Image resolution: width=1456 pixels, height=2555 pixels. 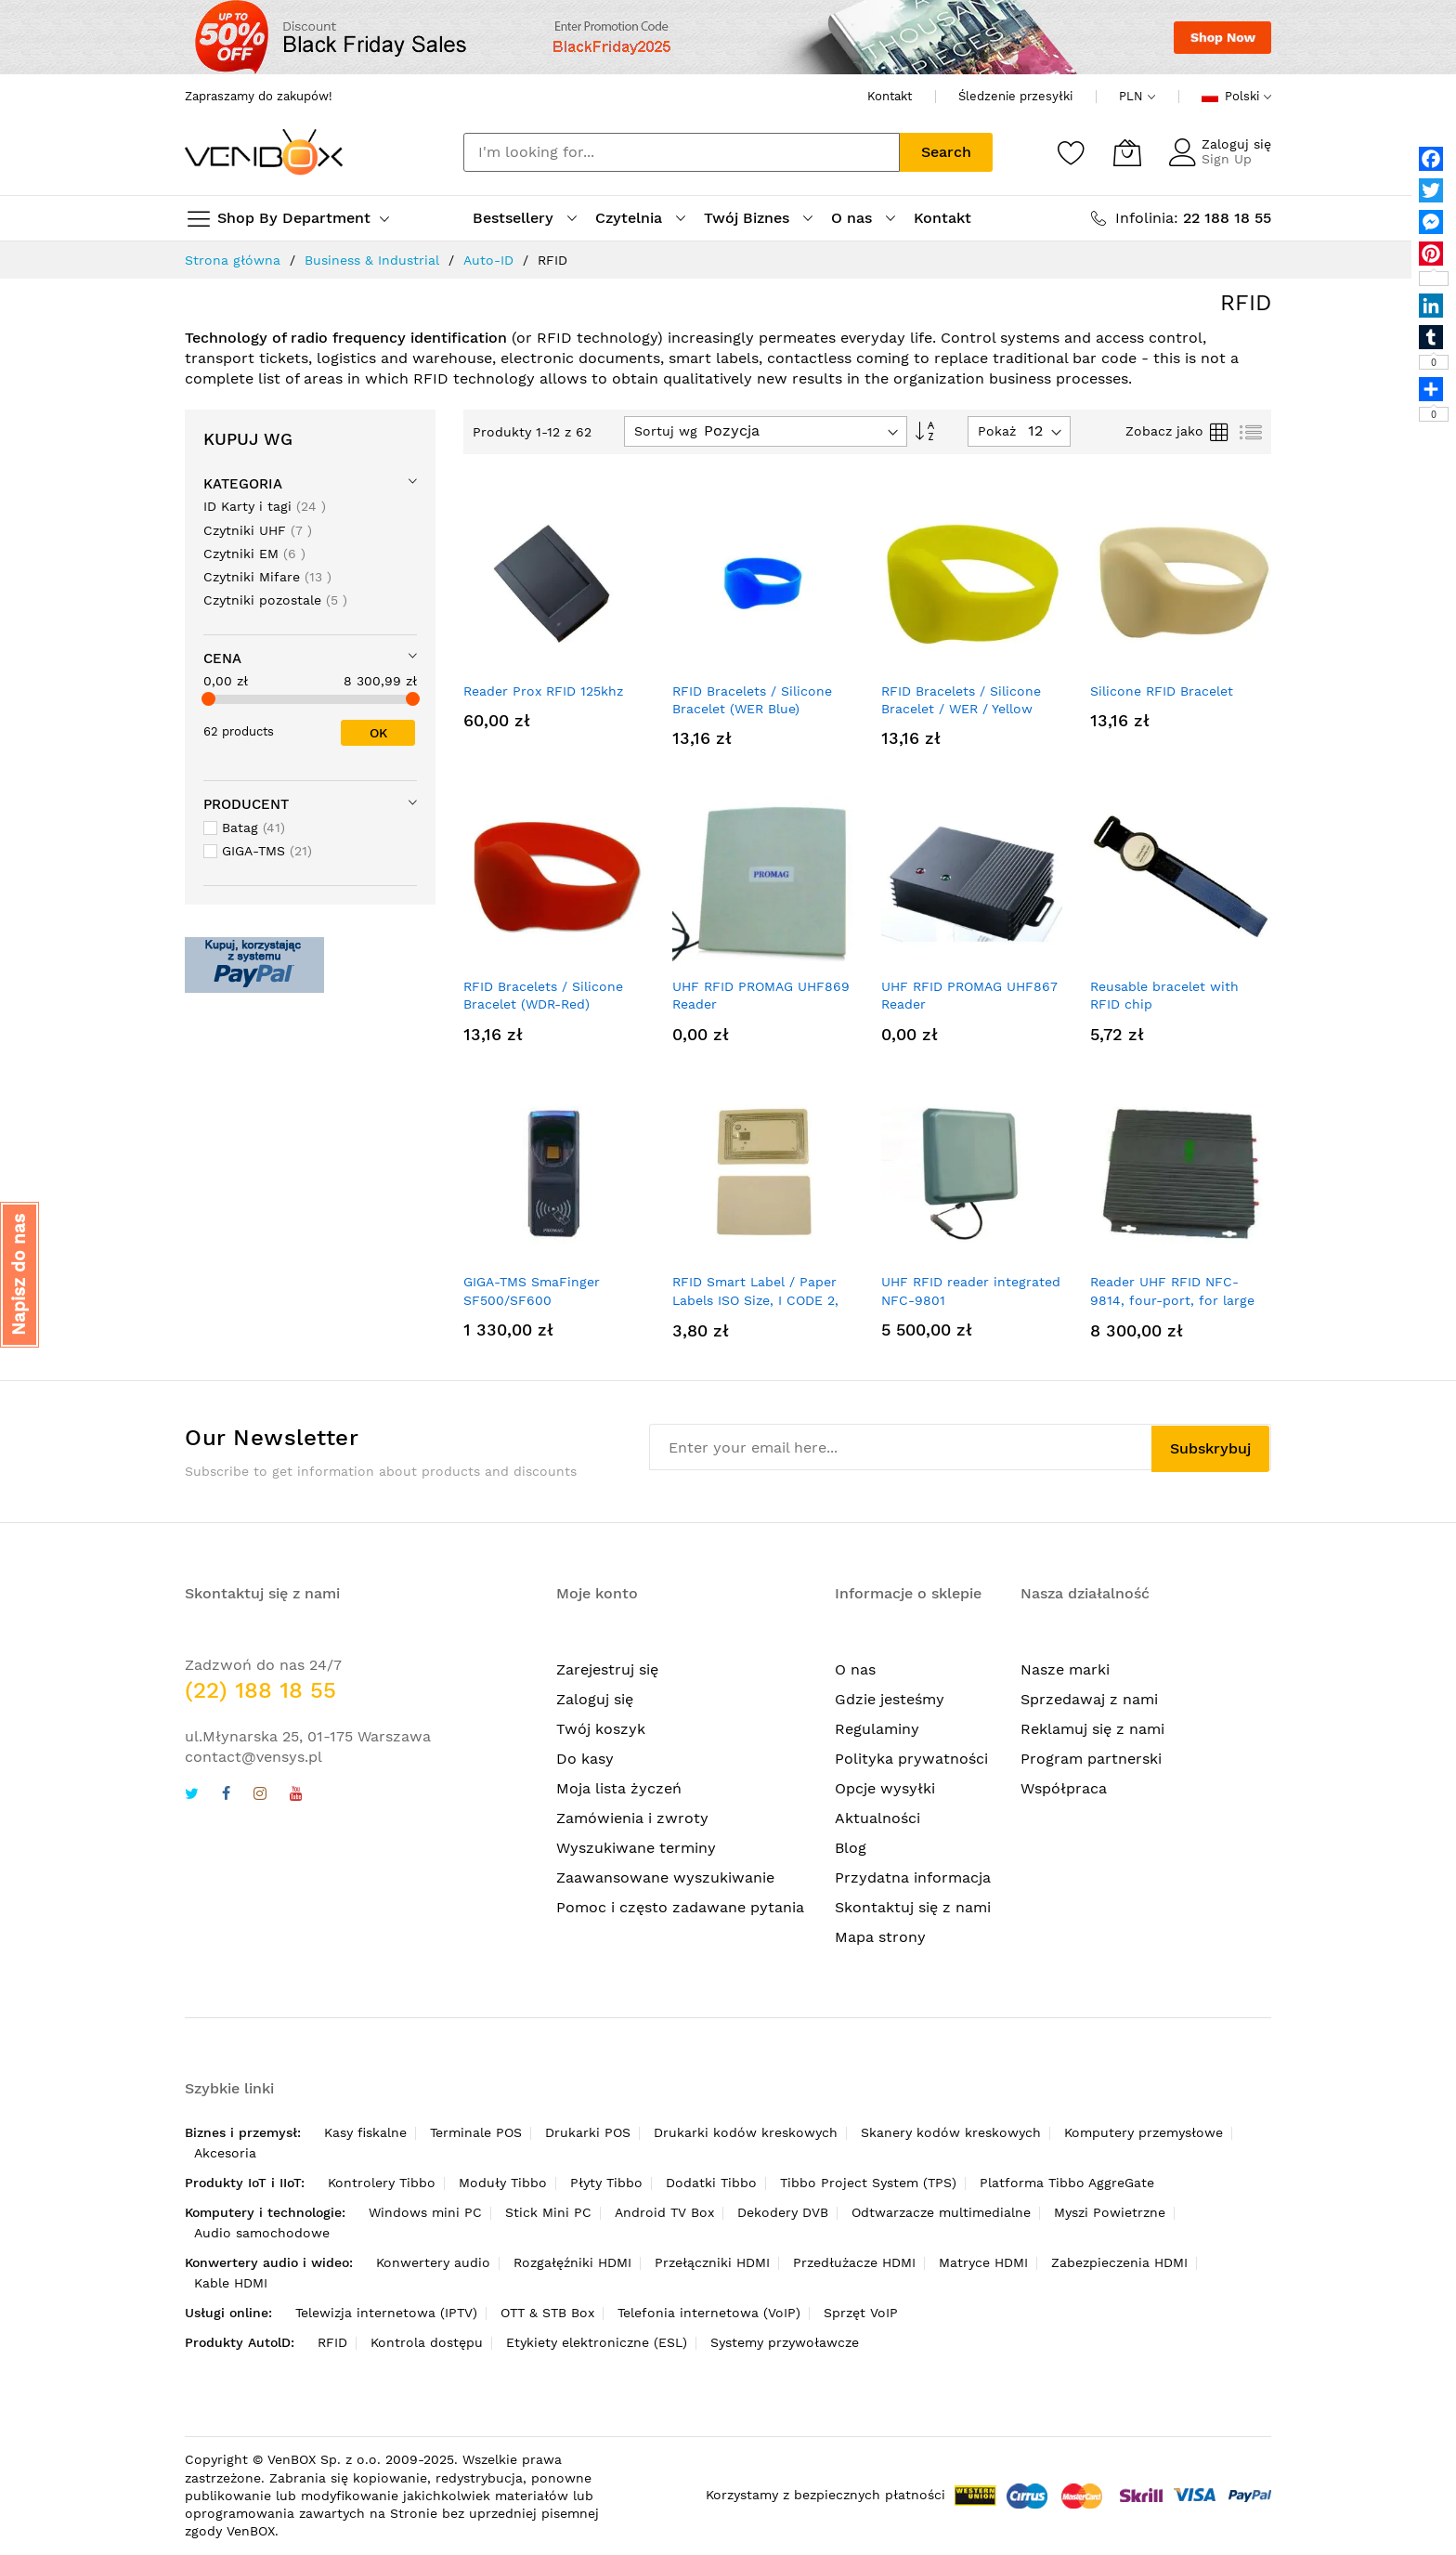 What do you see at coordinates (983, 2262) in the screenshot?
I see `Matryce HDMI` at bounding box center [983, 2262].